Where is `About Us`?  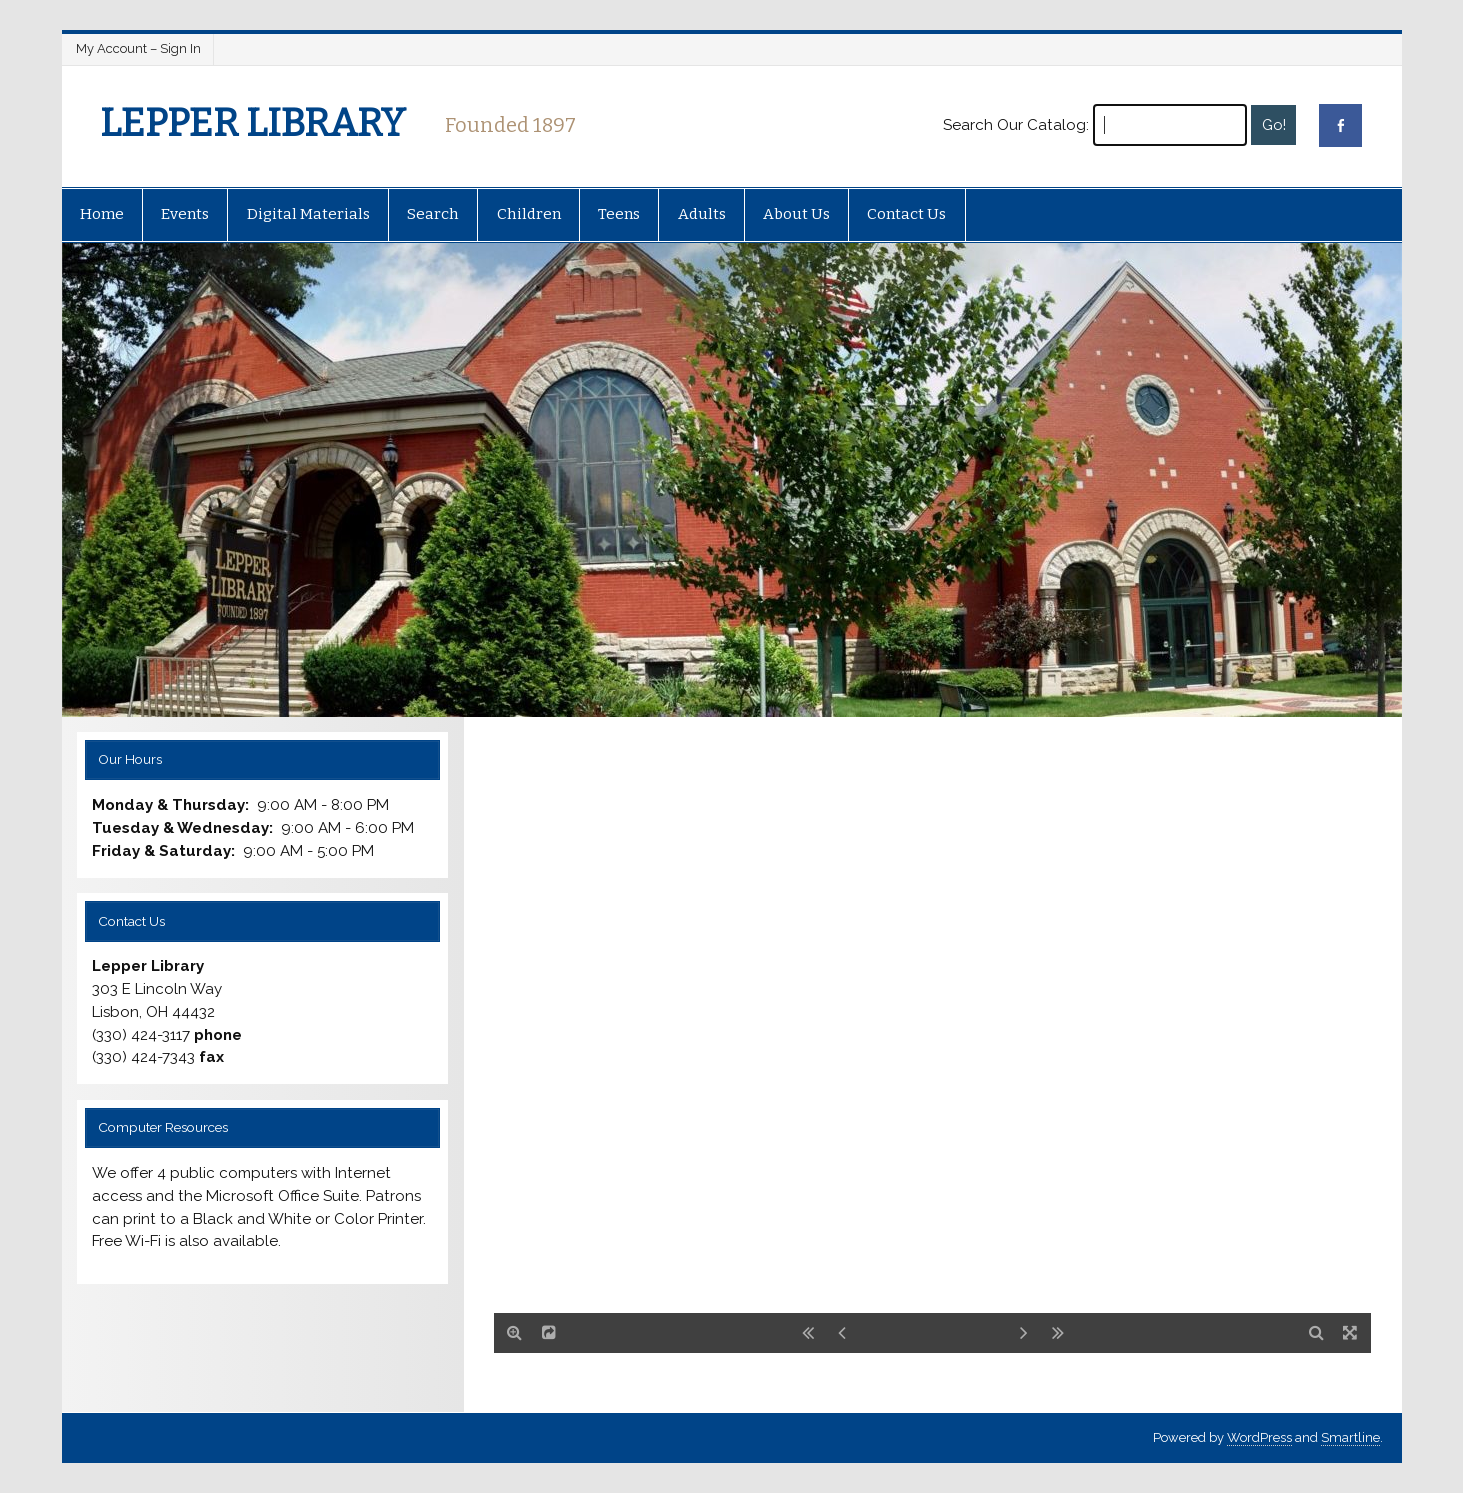
About Us is located at coordinates (796, 214).